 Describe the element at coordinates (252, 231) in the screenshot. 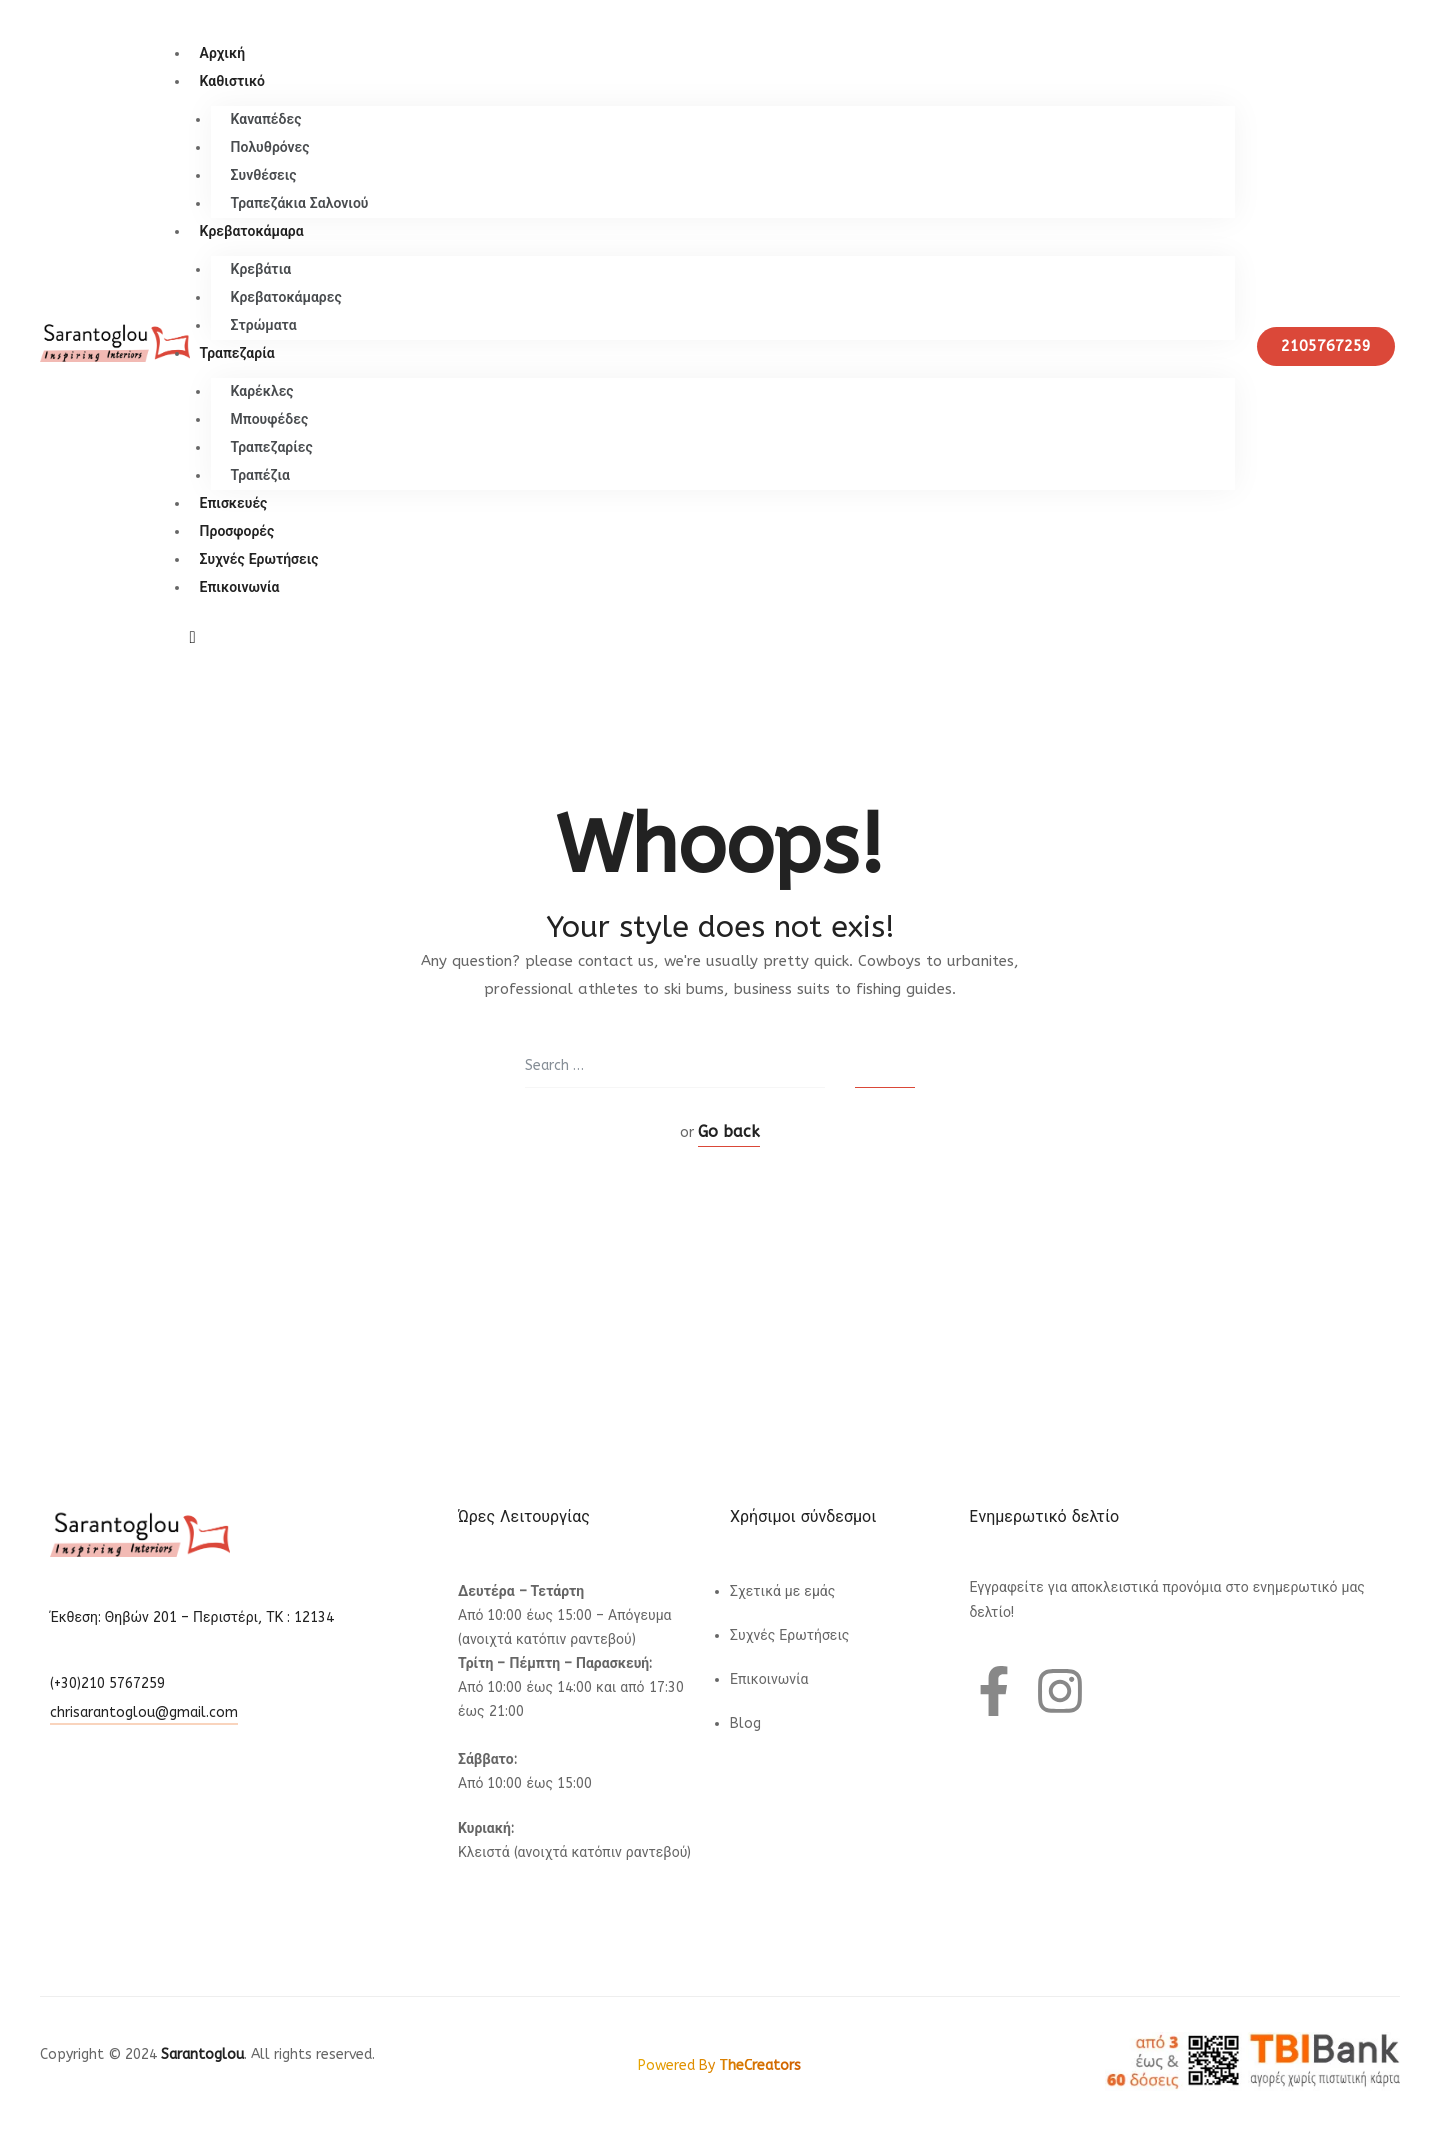

I see `Κρεβατοκάμαρα` at that location.